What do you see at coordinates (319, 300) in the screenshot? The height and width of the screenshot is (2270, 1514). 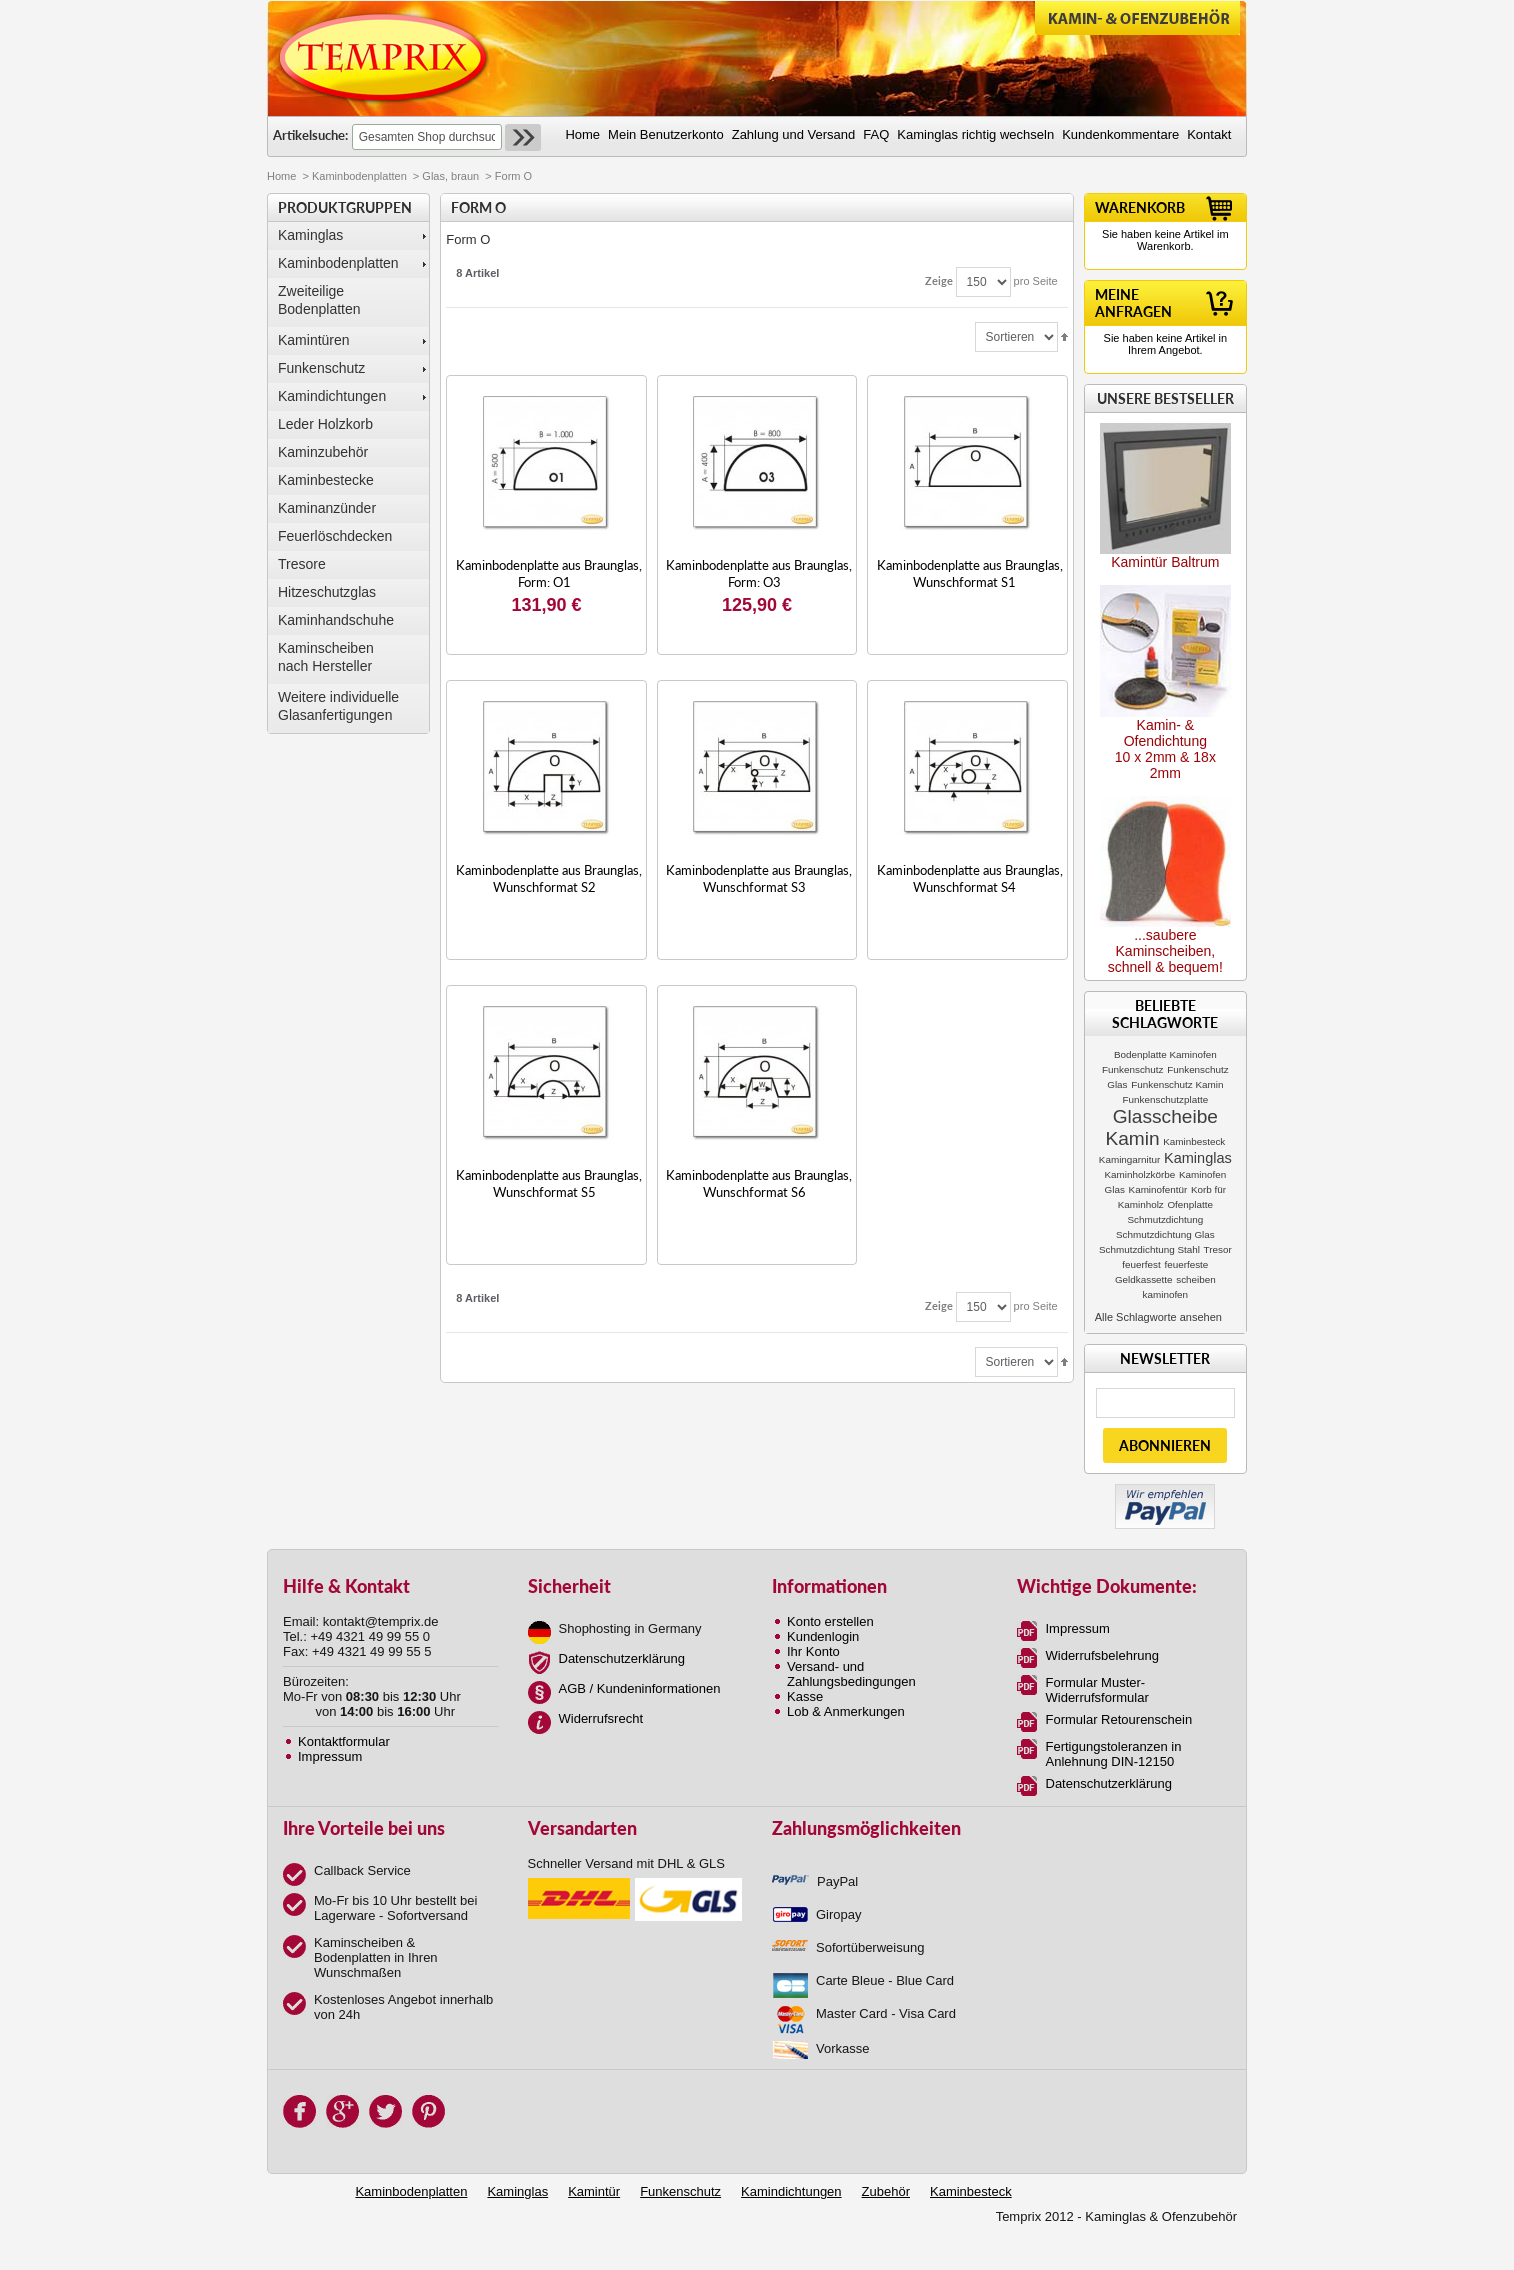 I see `Zweiteilige Bodenplatten` at bounding box center [319, 300].